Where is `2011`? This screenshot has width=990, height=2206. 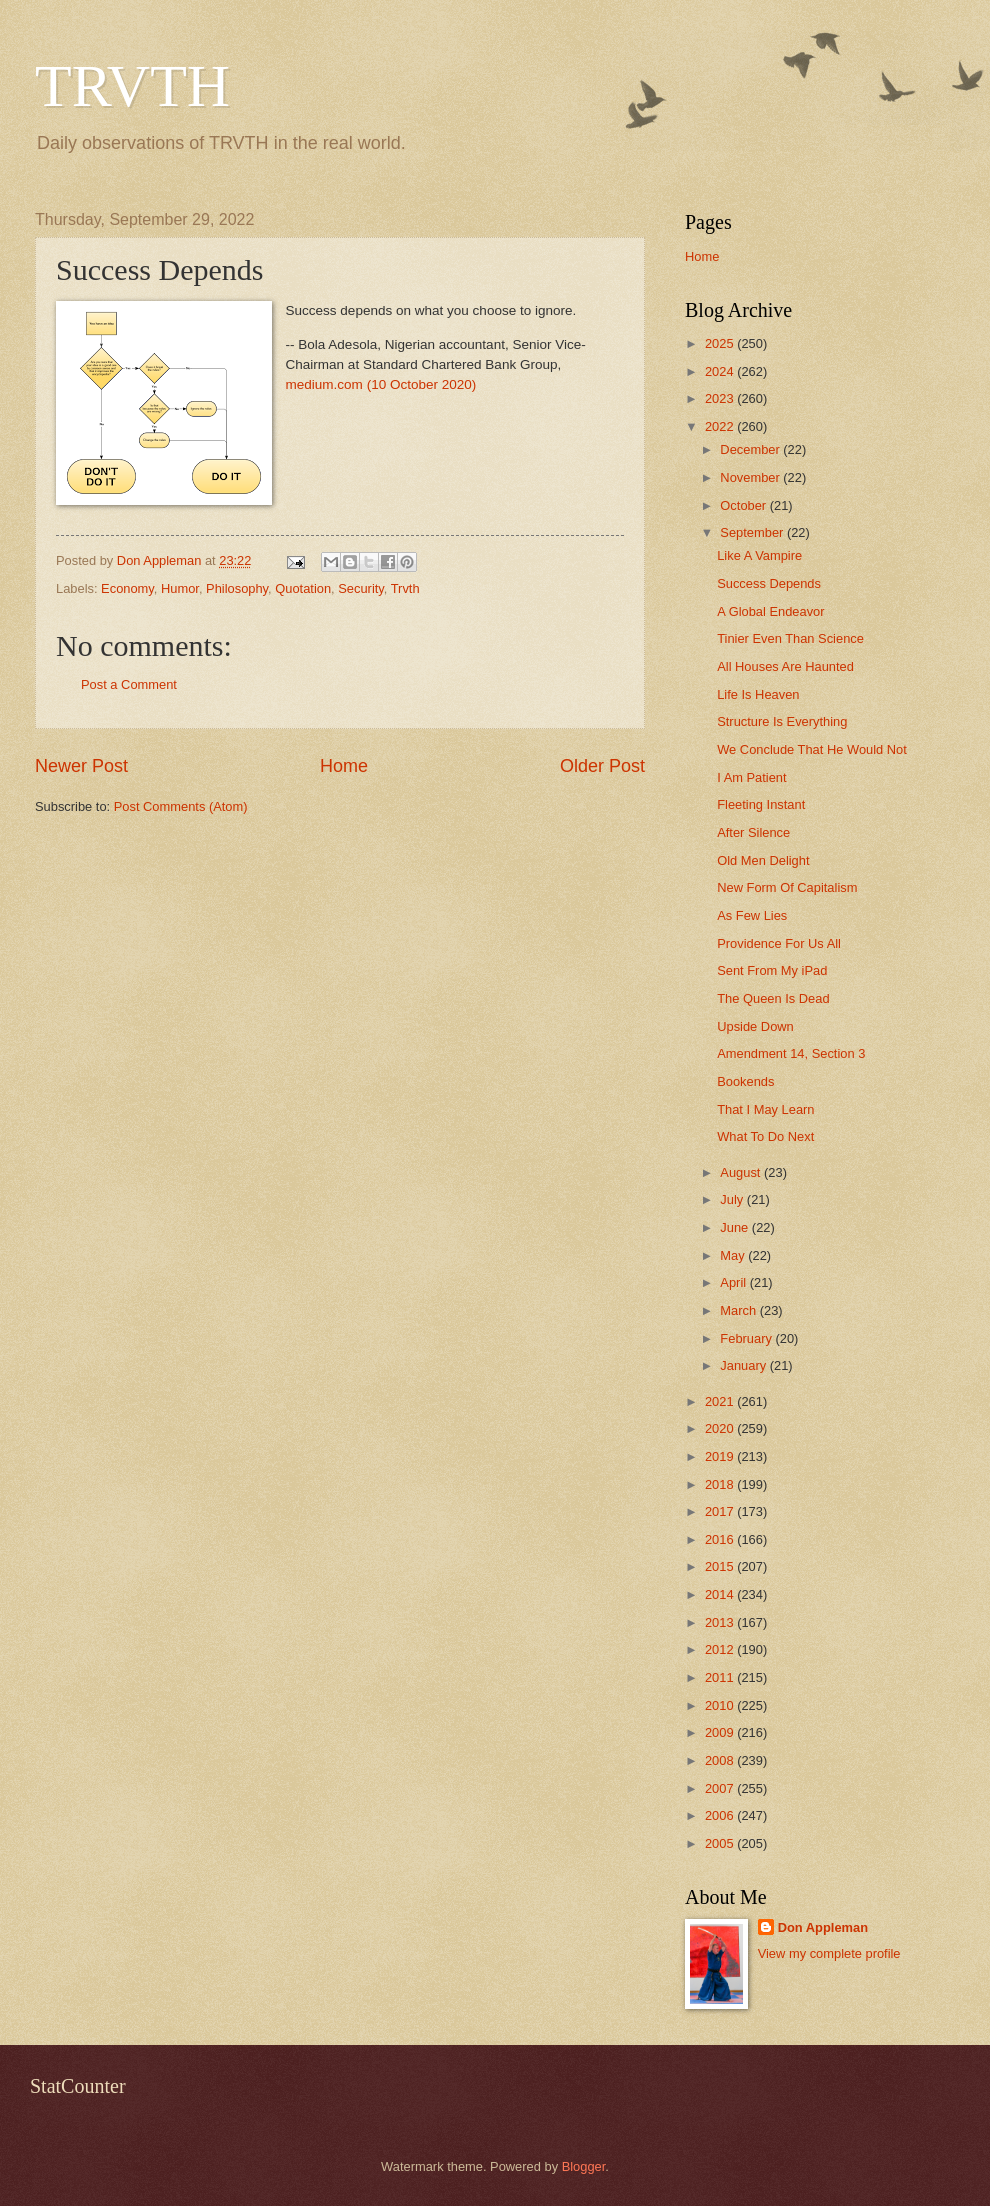 2011 is located at coordinates (721, 1677).